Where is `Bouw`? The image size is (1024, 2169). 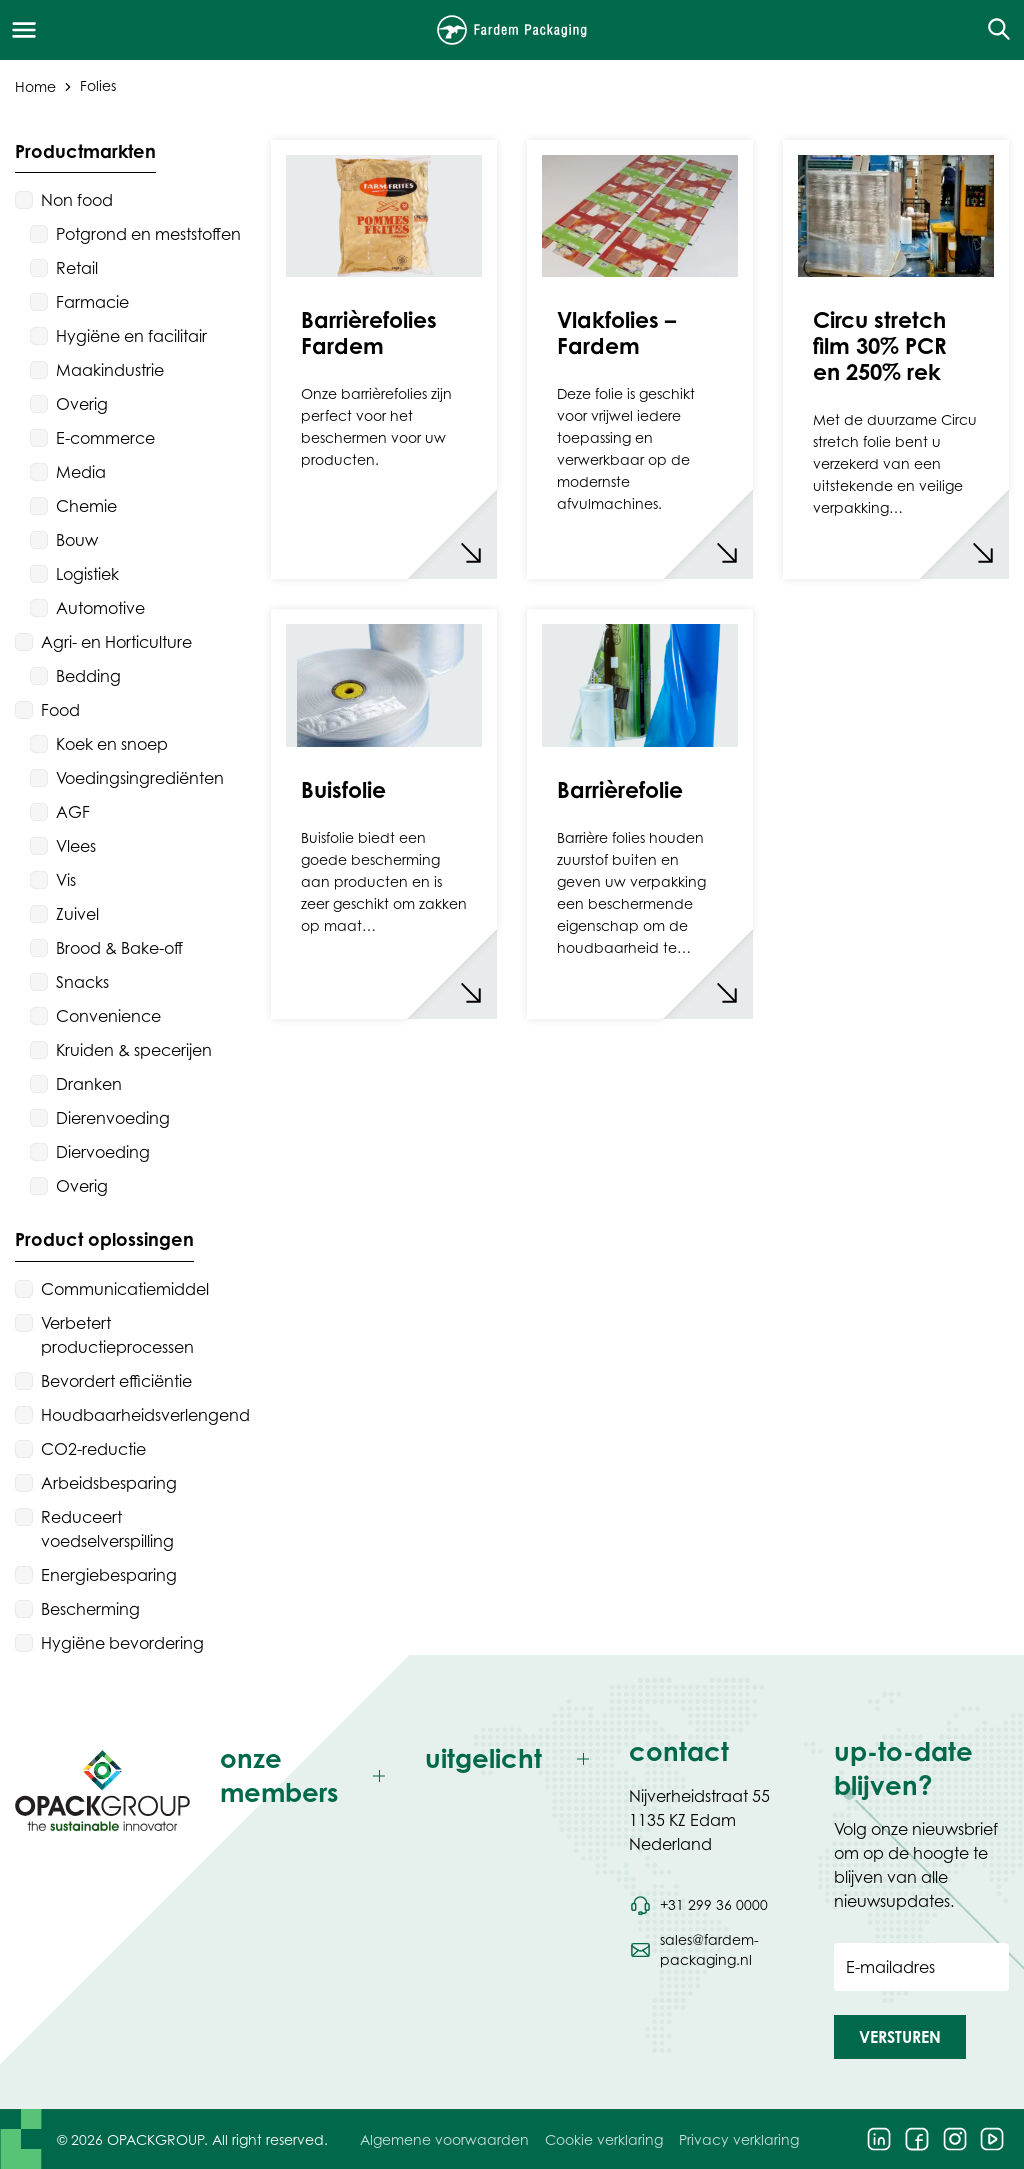 Bouw is located at coordinates (77, 540).